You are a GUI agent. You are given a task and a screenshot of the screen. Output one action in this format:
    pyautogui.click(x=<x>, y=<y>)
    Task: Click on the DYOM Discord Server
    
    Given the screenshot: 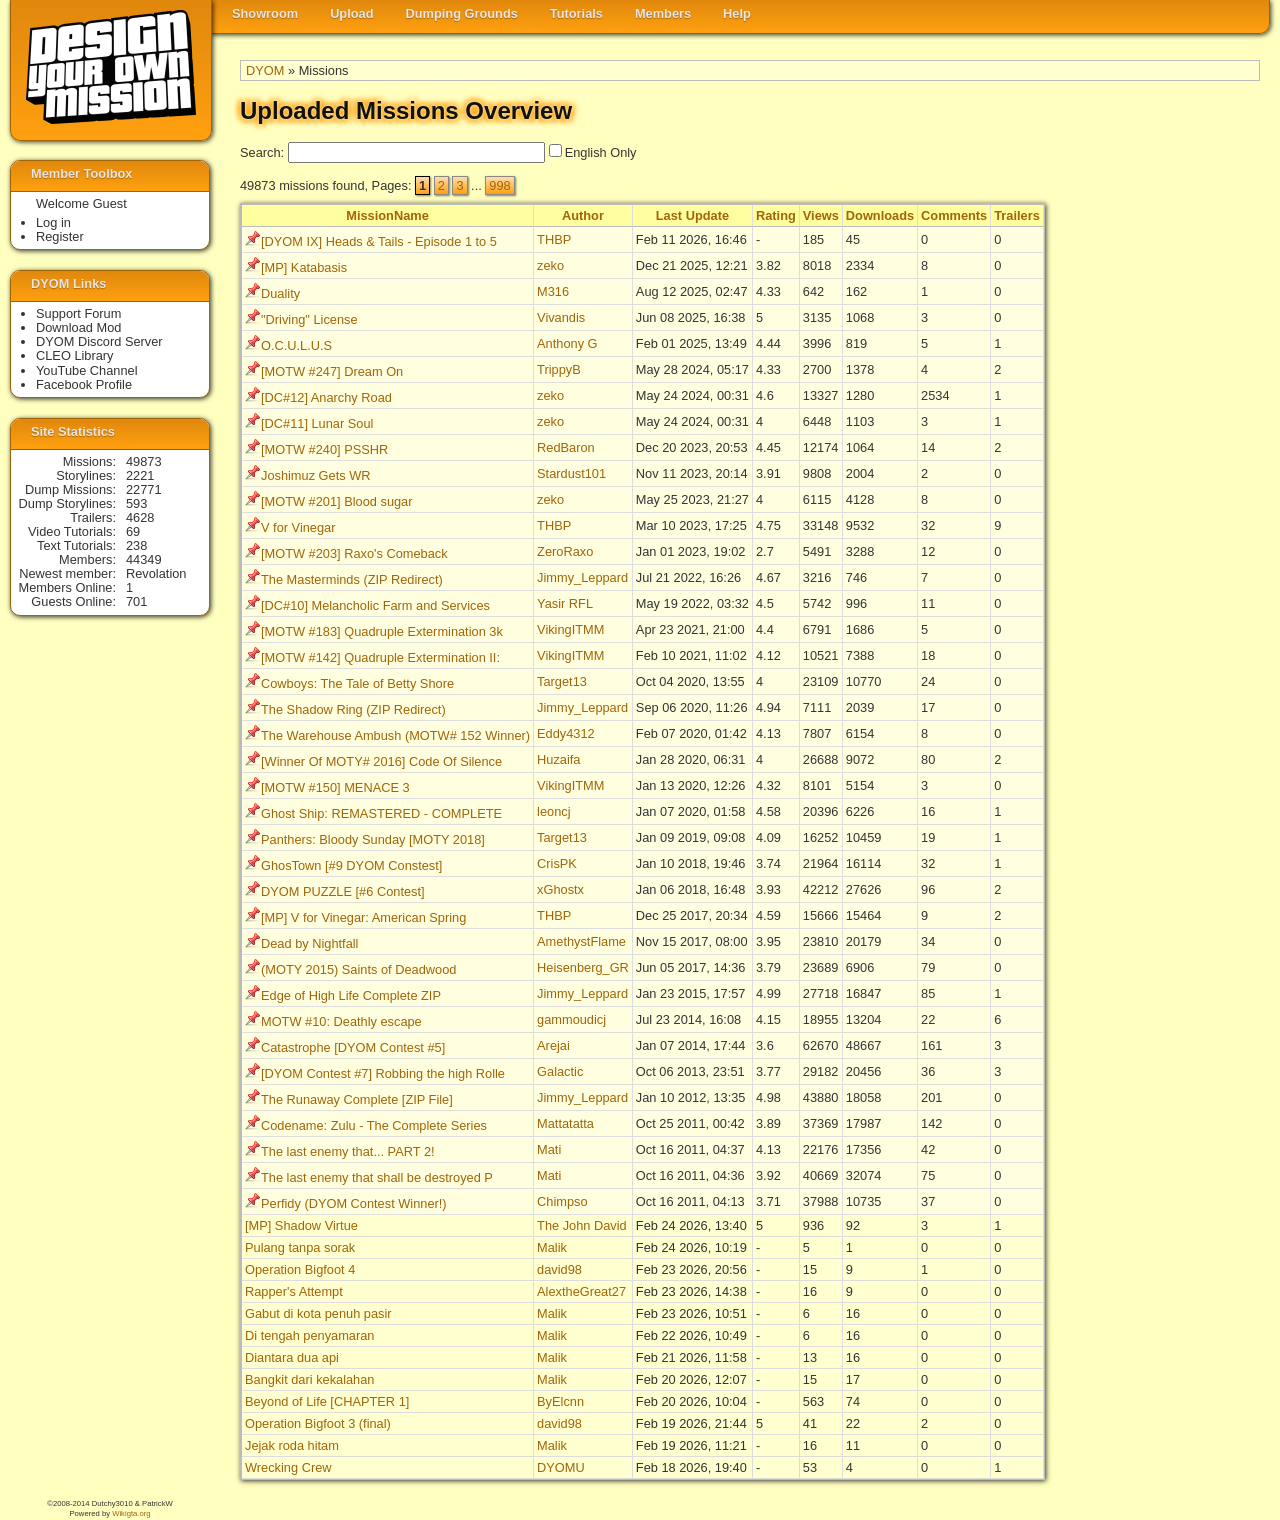 What is the action you would take?
    pyautogui.click(x=99, y=341)
    